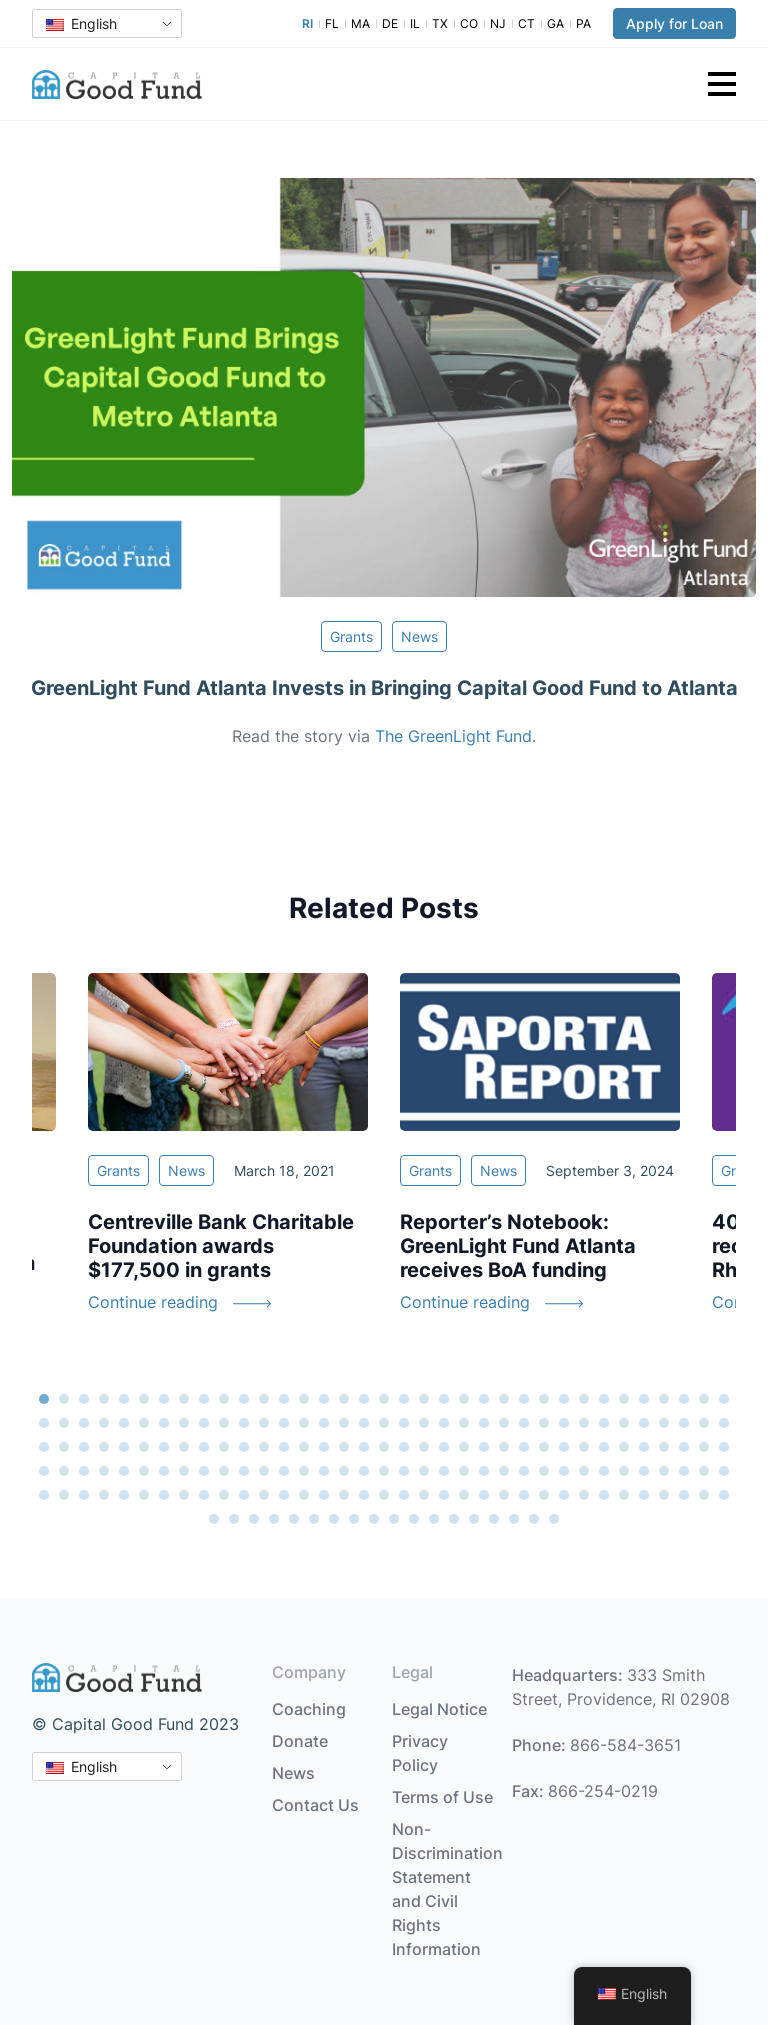 The image size is (768, 2025). I want to click on 64 [tab], so click(604, 1423).